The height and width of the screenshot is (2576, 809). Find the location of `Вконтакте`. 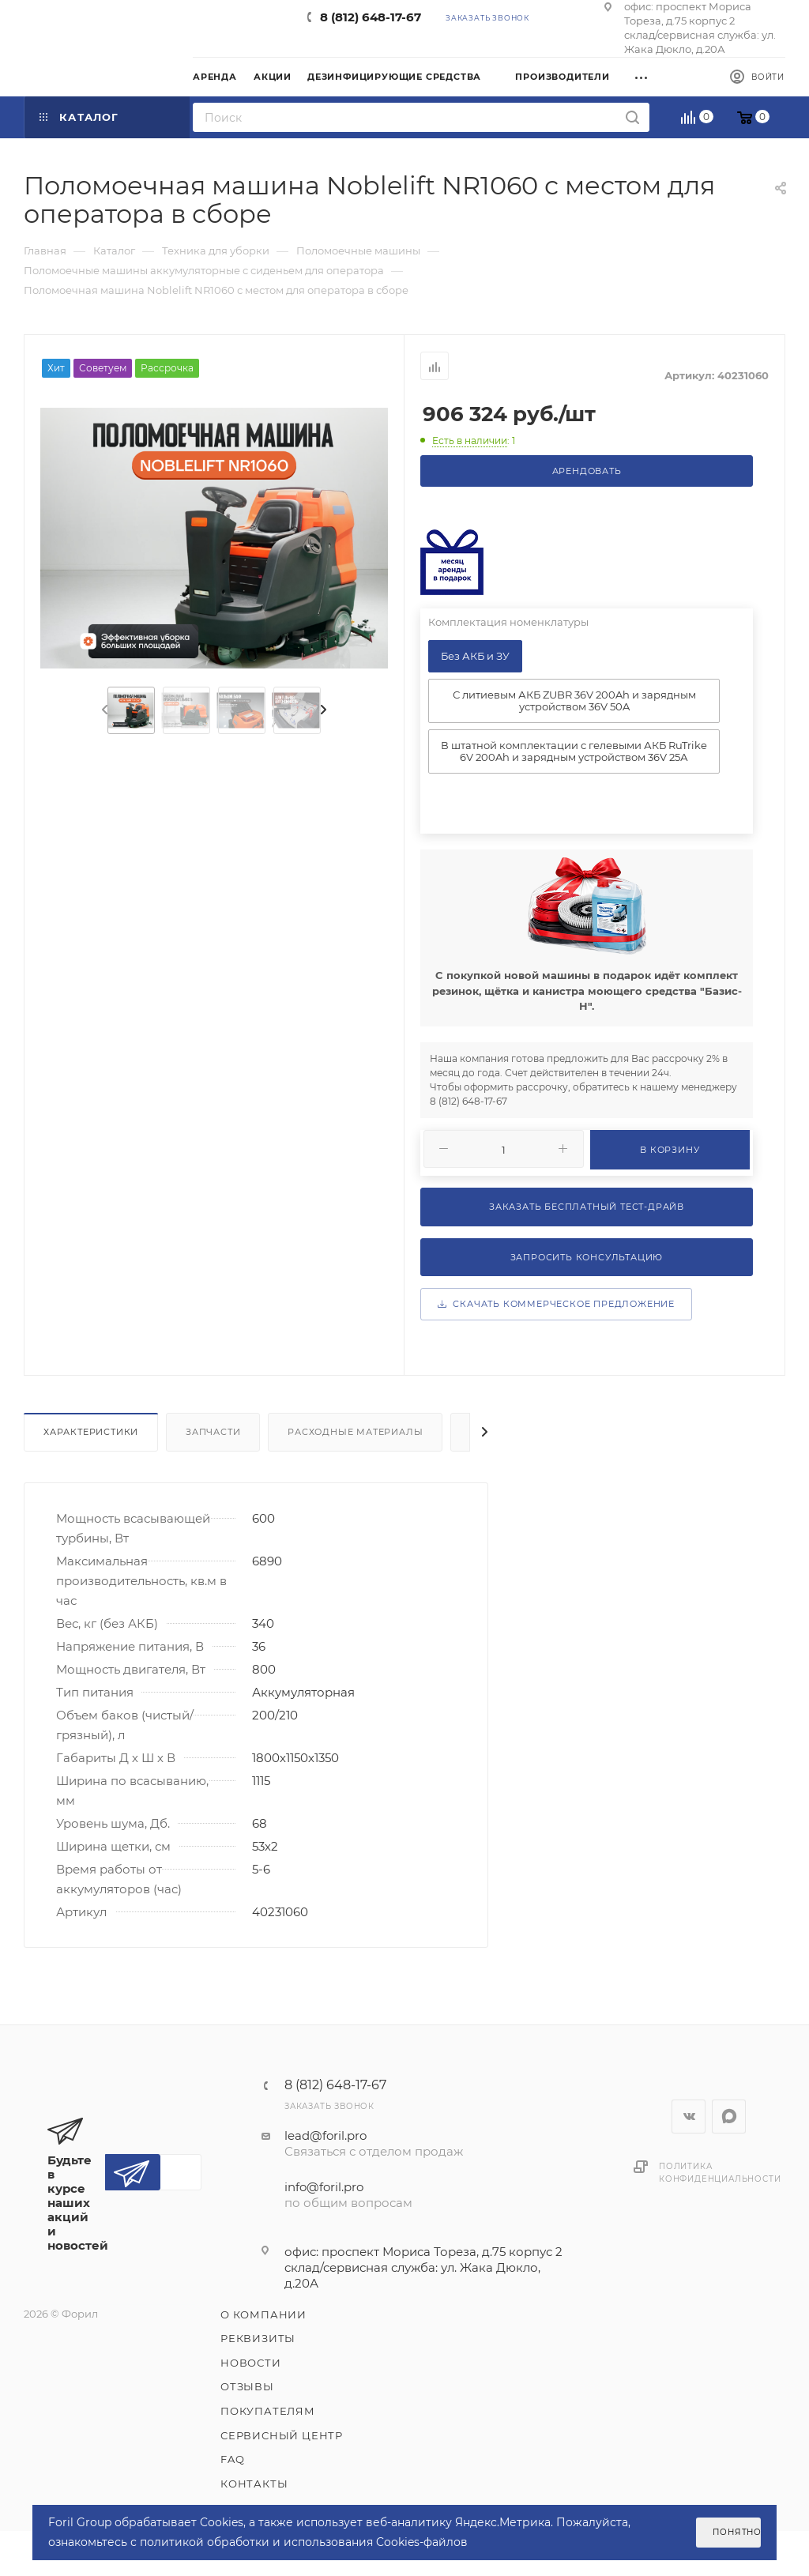

Вконтакте is located at coordinates (689, 2116).